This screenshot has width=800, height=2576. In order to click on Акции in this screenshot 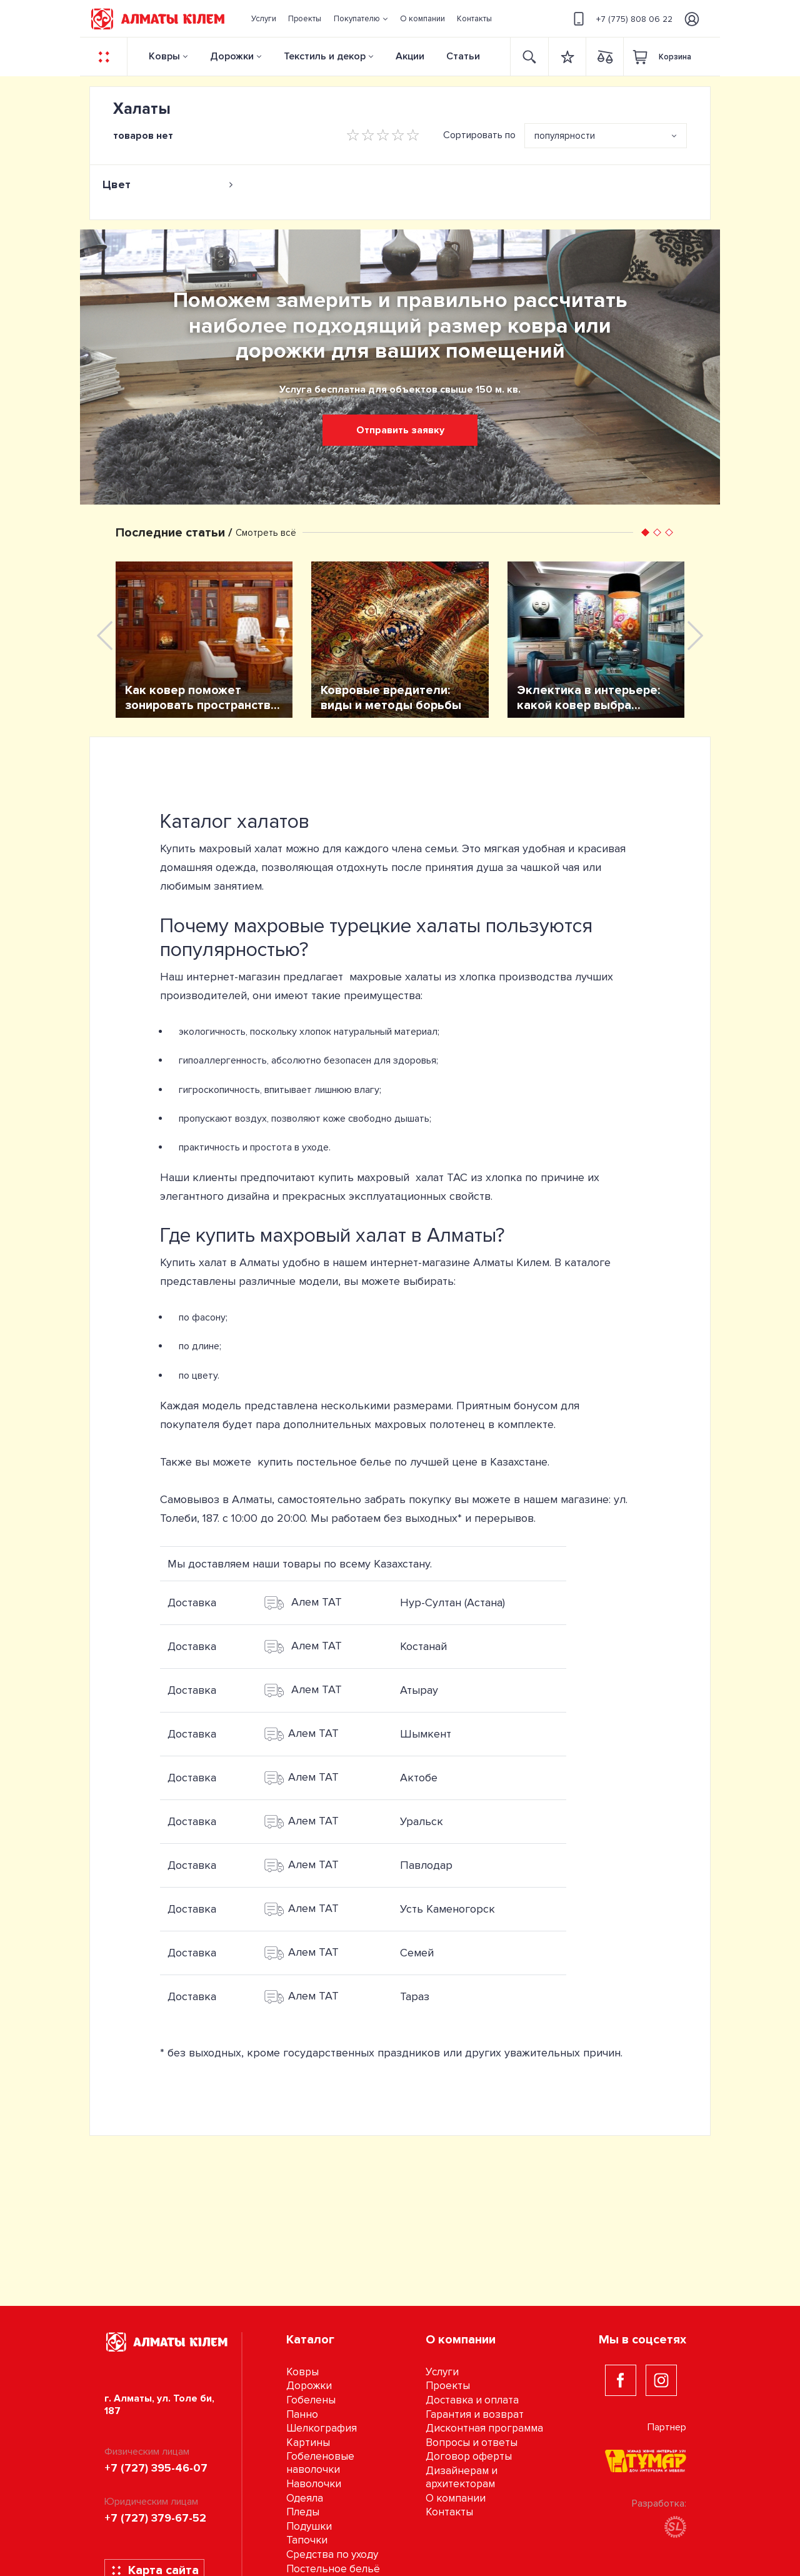, I will do `click(410, 56)`.